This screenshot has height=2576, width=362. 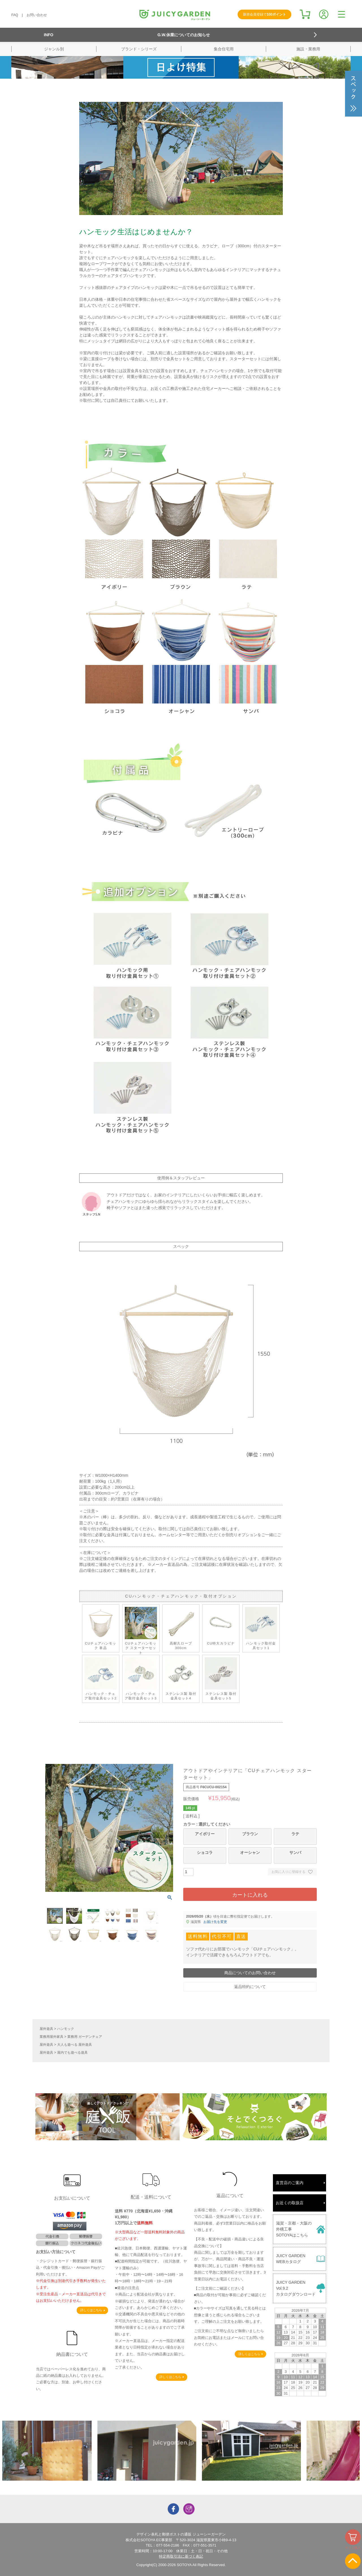 I want to click on ハンモック・チェア取付金具セット3, so click(x=141, y=1678).